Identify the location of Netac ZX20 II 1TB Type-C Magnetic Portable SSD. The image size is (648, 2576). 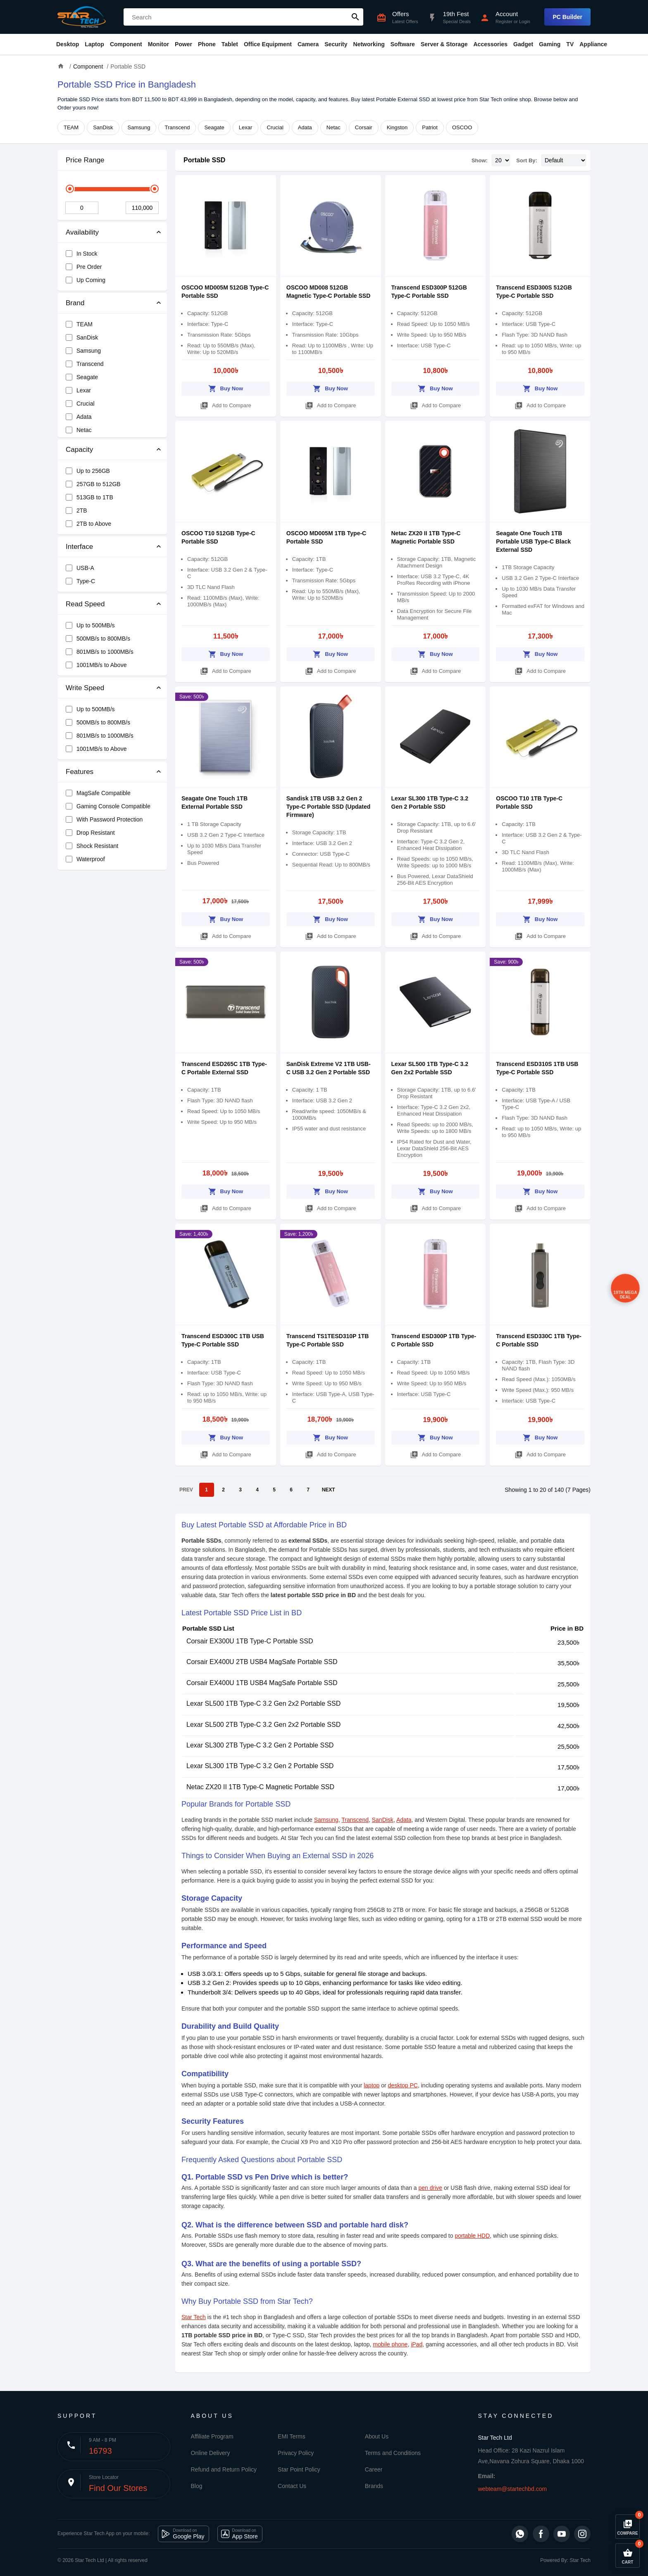
(260, 1786).